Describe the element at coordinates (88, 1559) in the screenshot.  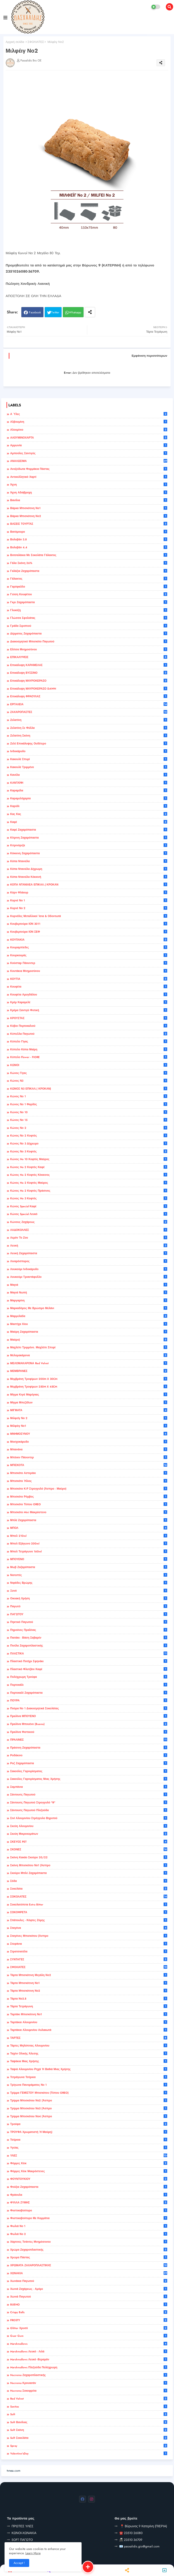
I see `ΜΠΟΥΕΝΟ` at that location.